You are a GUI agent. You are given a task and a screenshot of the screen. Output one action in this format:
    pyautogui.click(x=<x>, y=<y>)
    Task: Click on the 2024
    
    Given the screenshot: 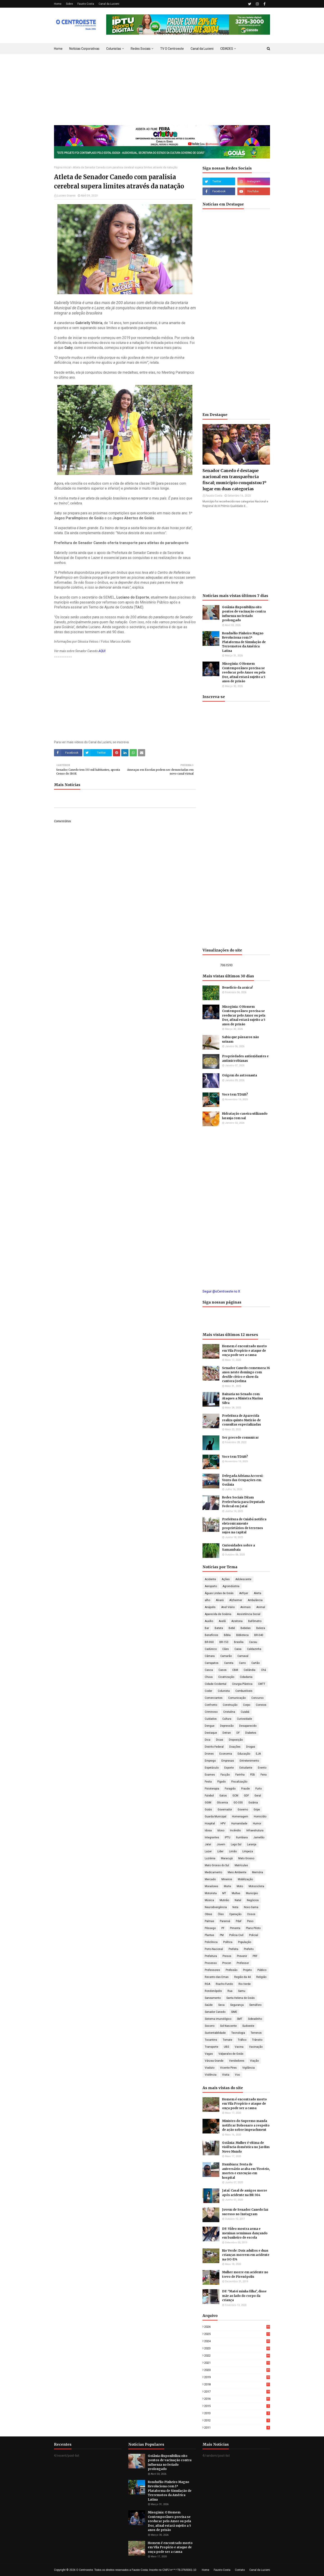 What is the action you would take?
    pyautogui.click(x=237, y=2341)
    